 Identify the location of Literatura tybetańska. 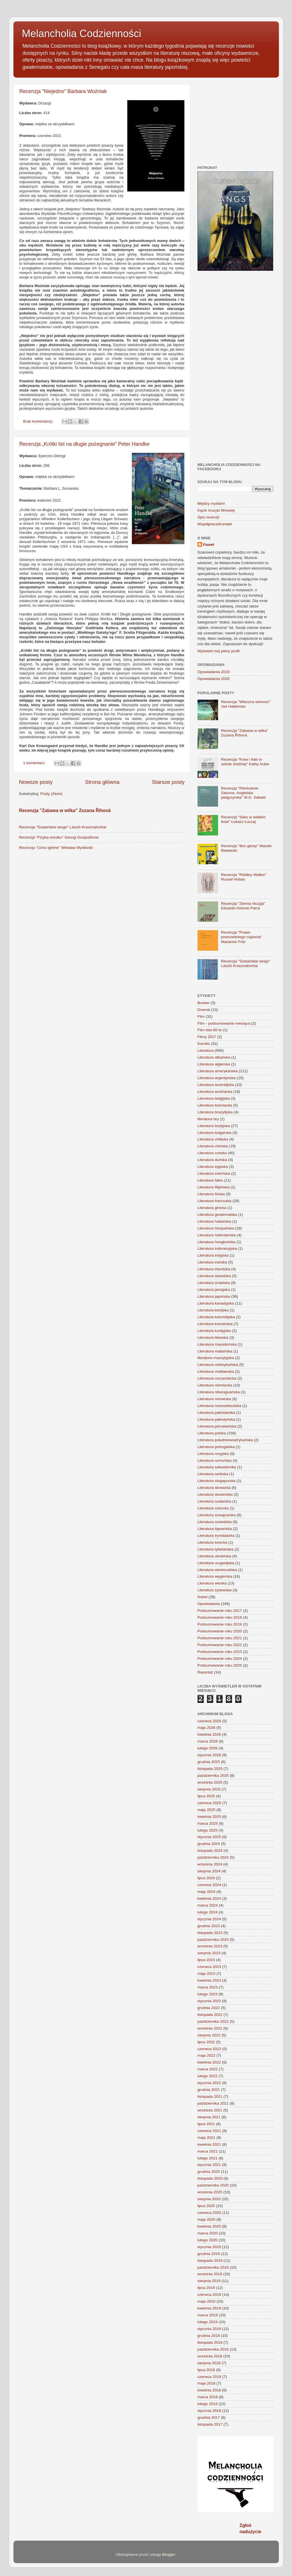
(215, 1549).